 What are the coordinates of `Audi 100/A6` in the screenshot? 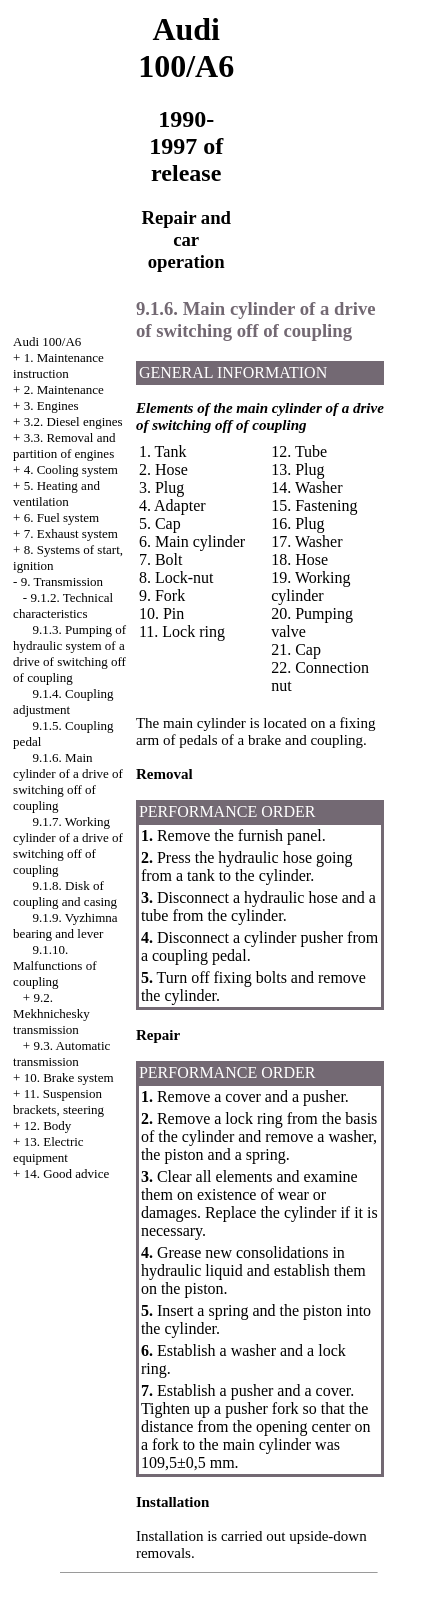 It's located at (47, 341).